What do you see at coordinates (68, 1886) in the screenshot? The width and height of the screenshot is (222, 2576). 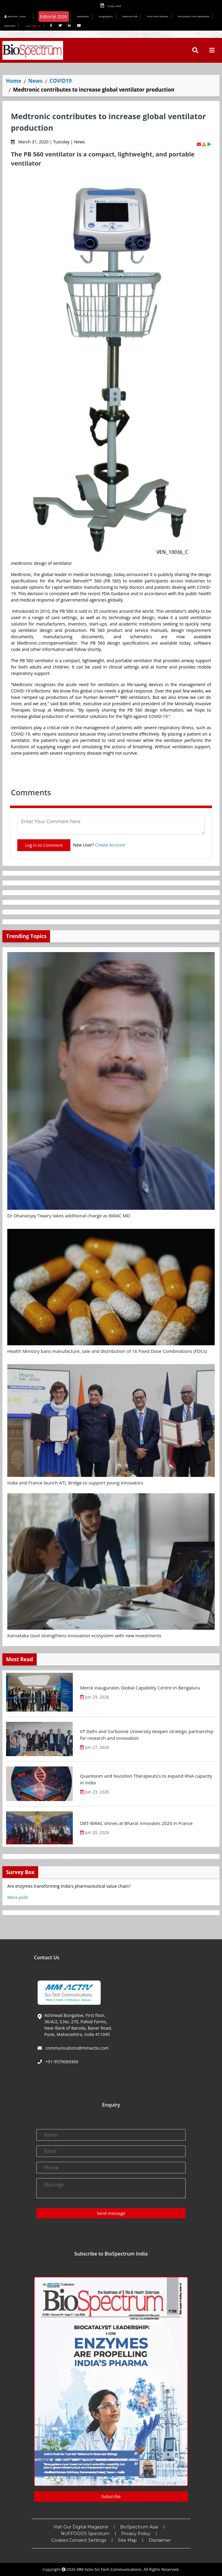 I see `Are enzymes transforming India's pharmaceutical value chain?` at bounding box center [68, 1886].